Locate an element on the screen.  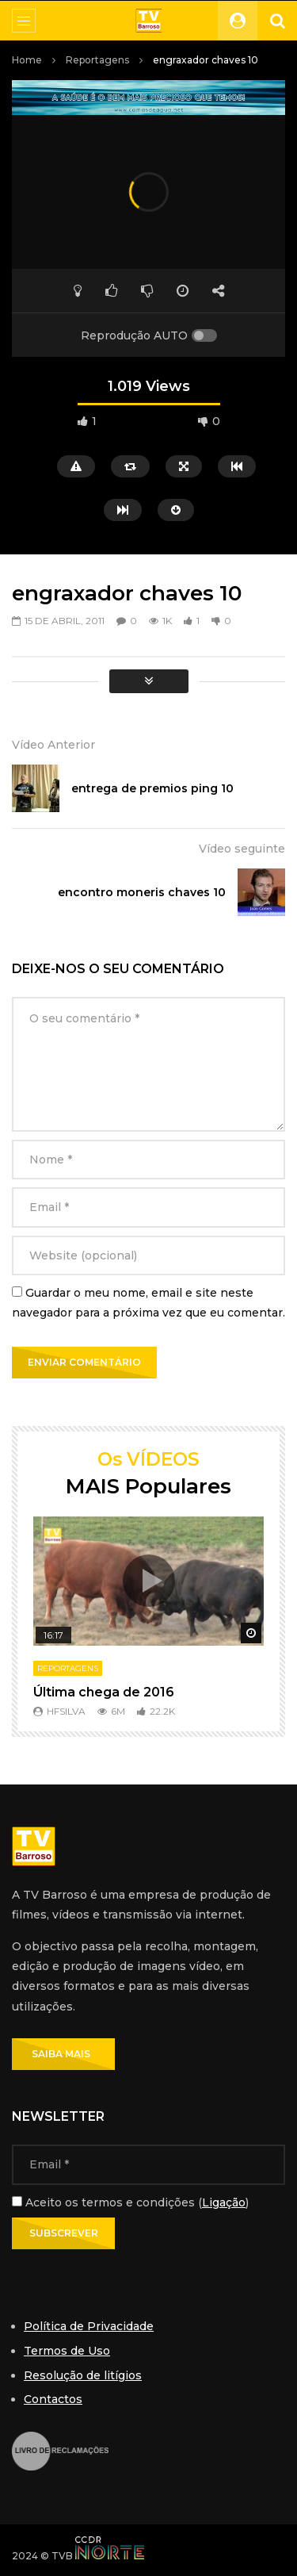
Contactos is located at coordinates (53, 2399).